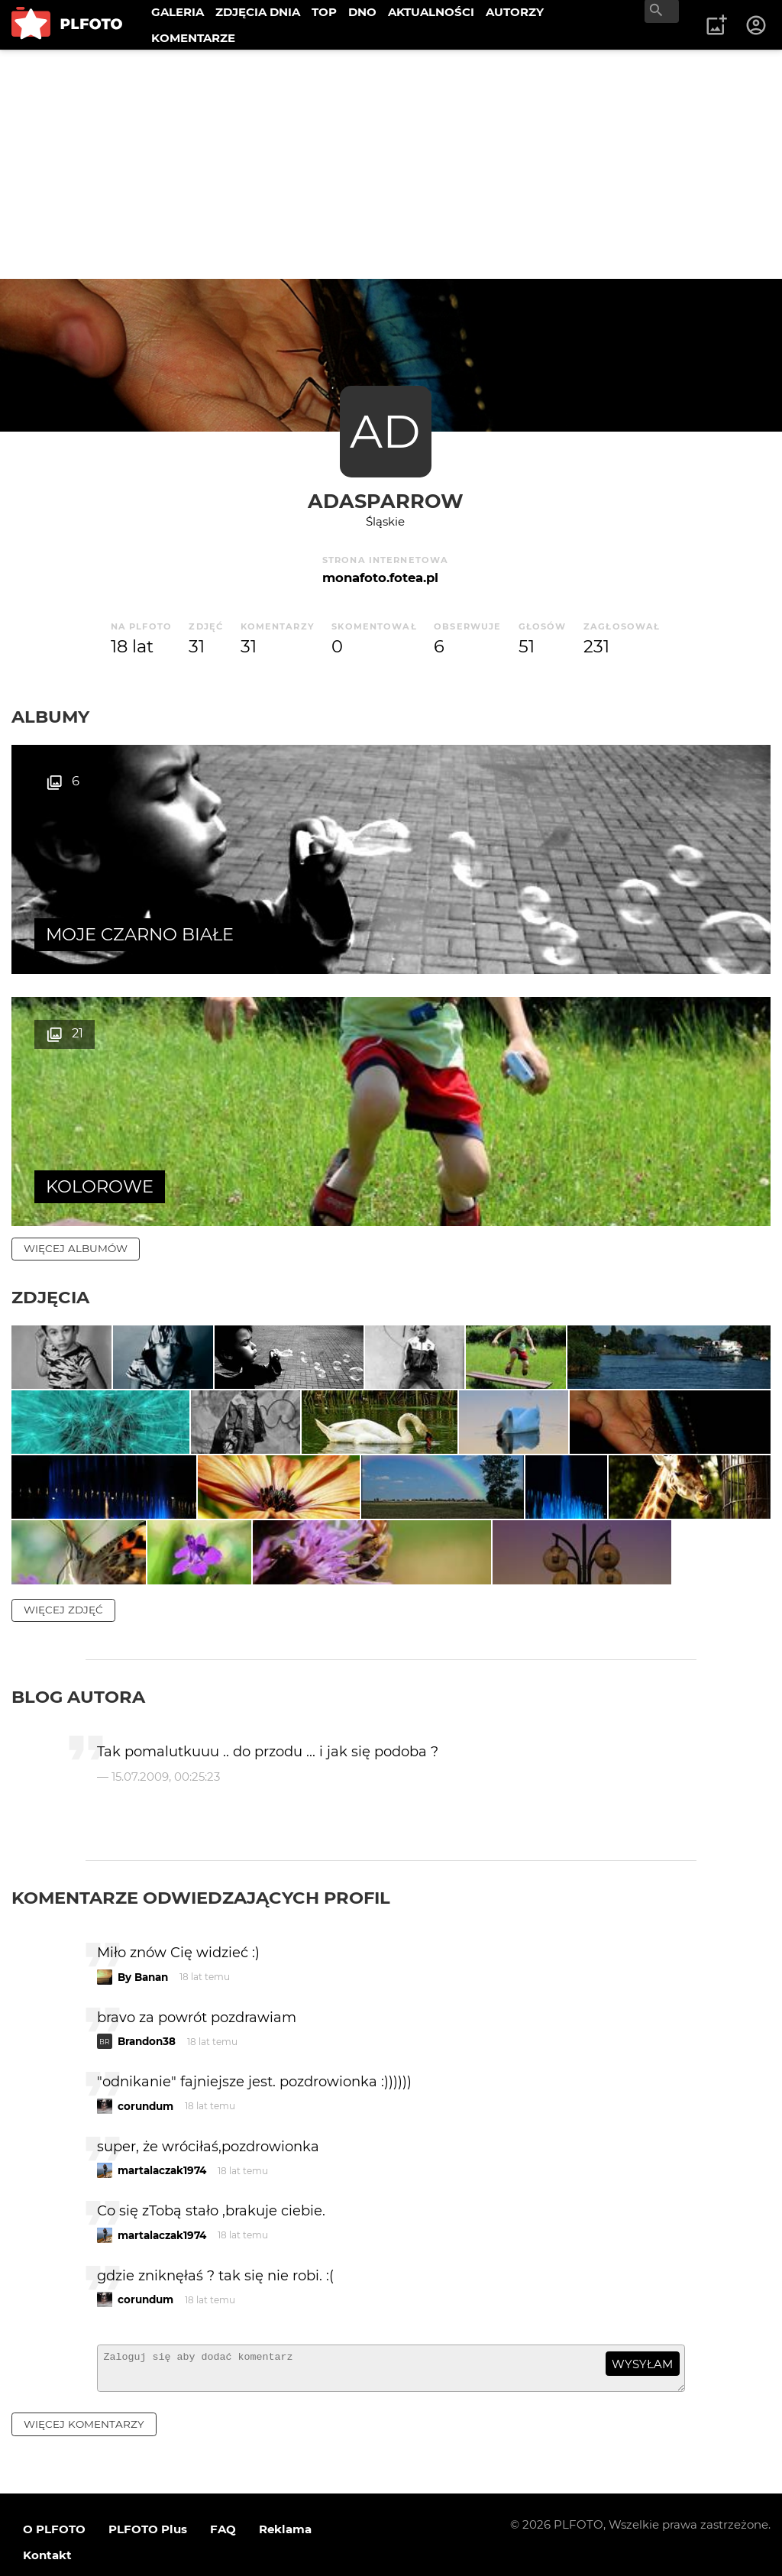  Describe the element at coordinates (223, 2488) in the screenshot. I see `FAQ` at that location.